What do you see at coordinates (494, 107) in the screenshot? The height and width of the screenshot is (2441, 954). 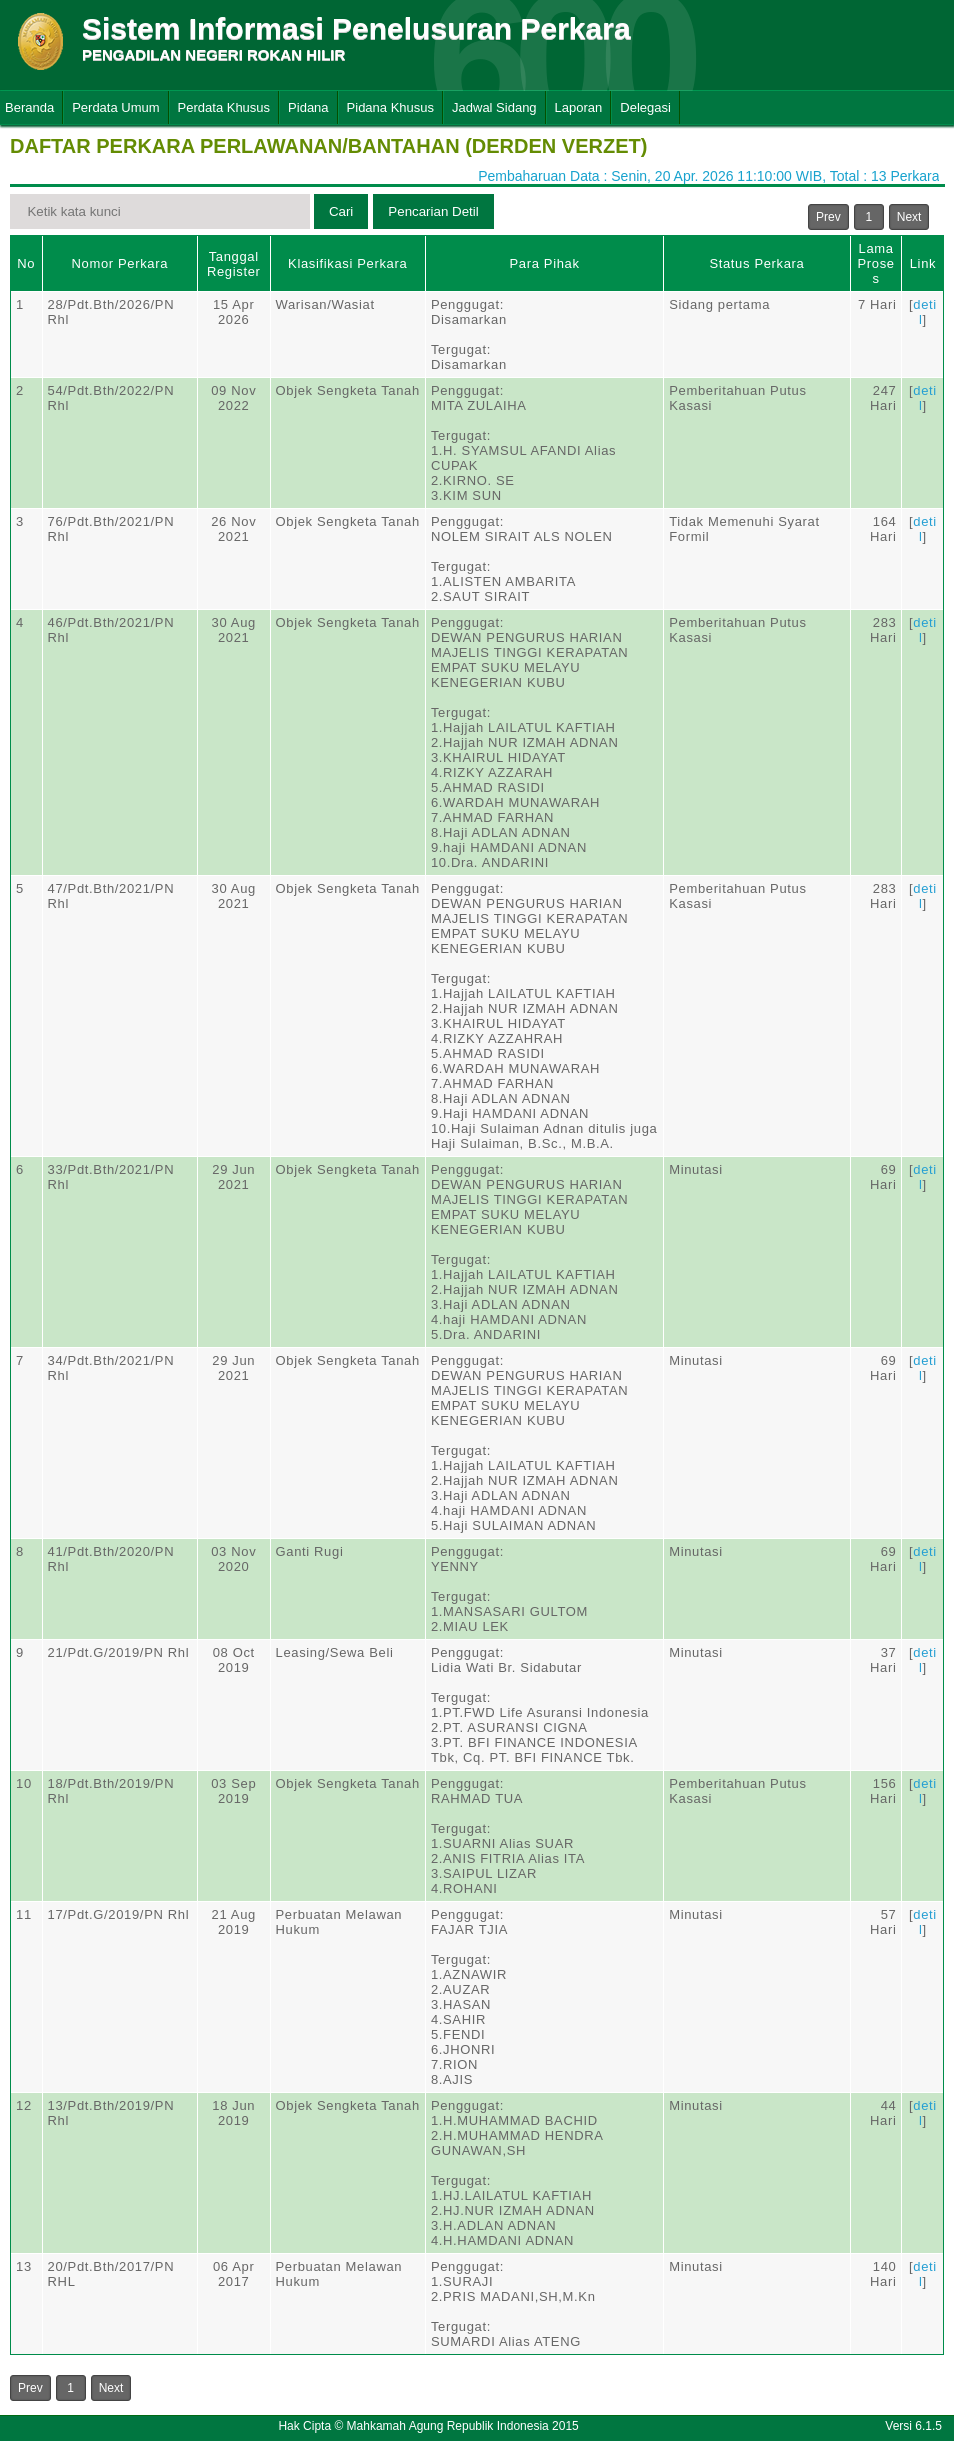 I see `Jadwal Sidang` at bounding box center [494, 107].